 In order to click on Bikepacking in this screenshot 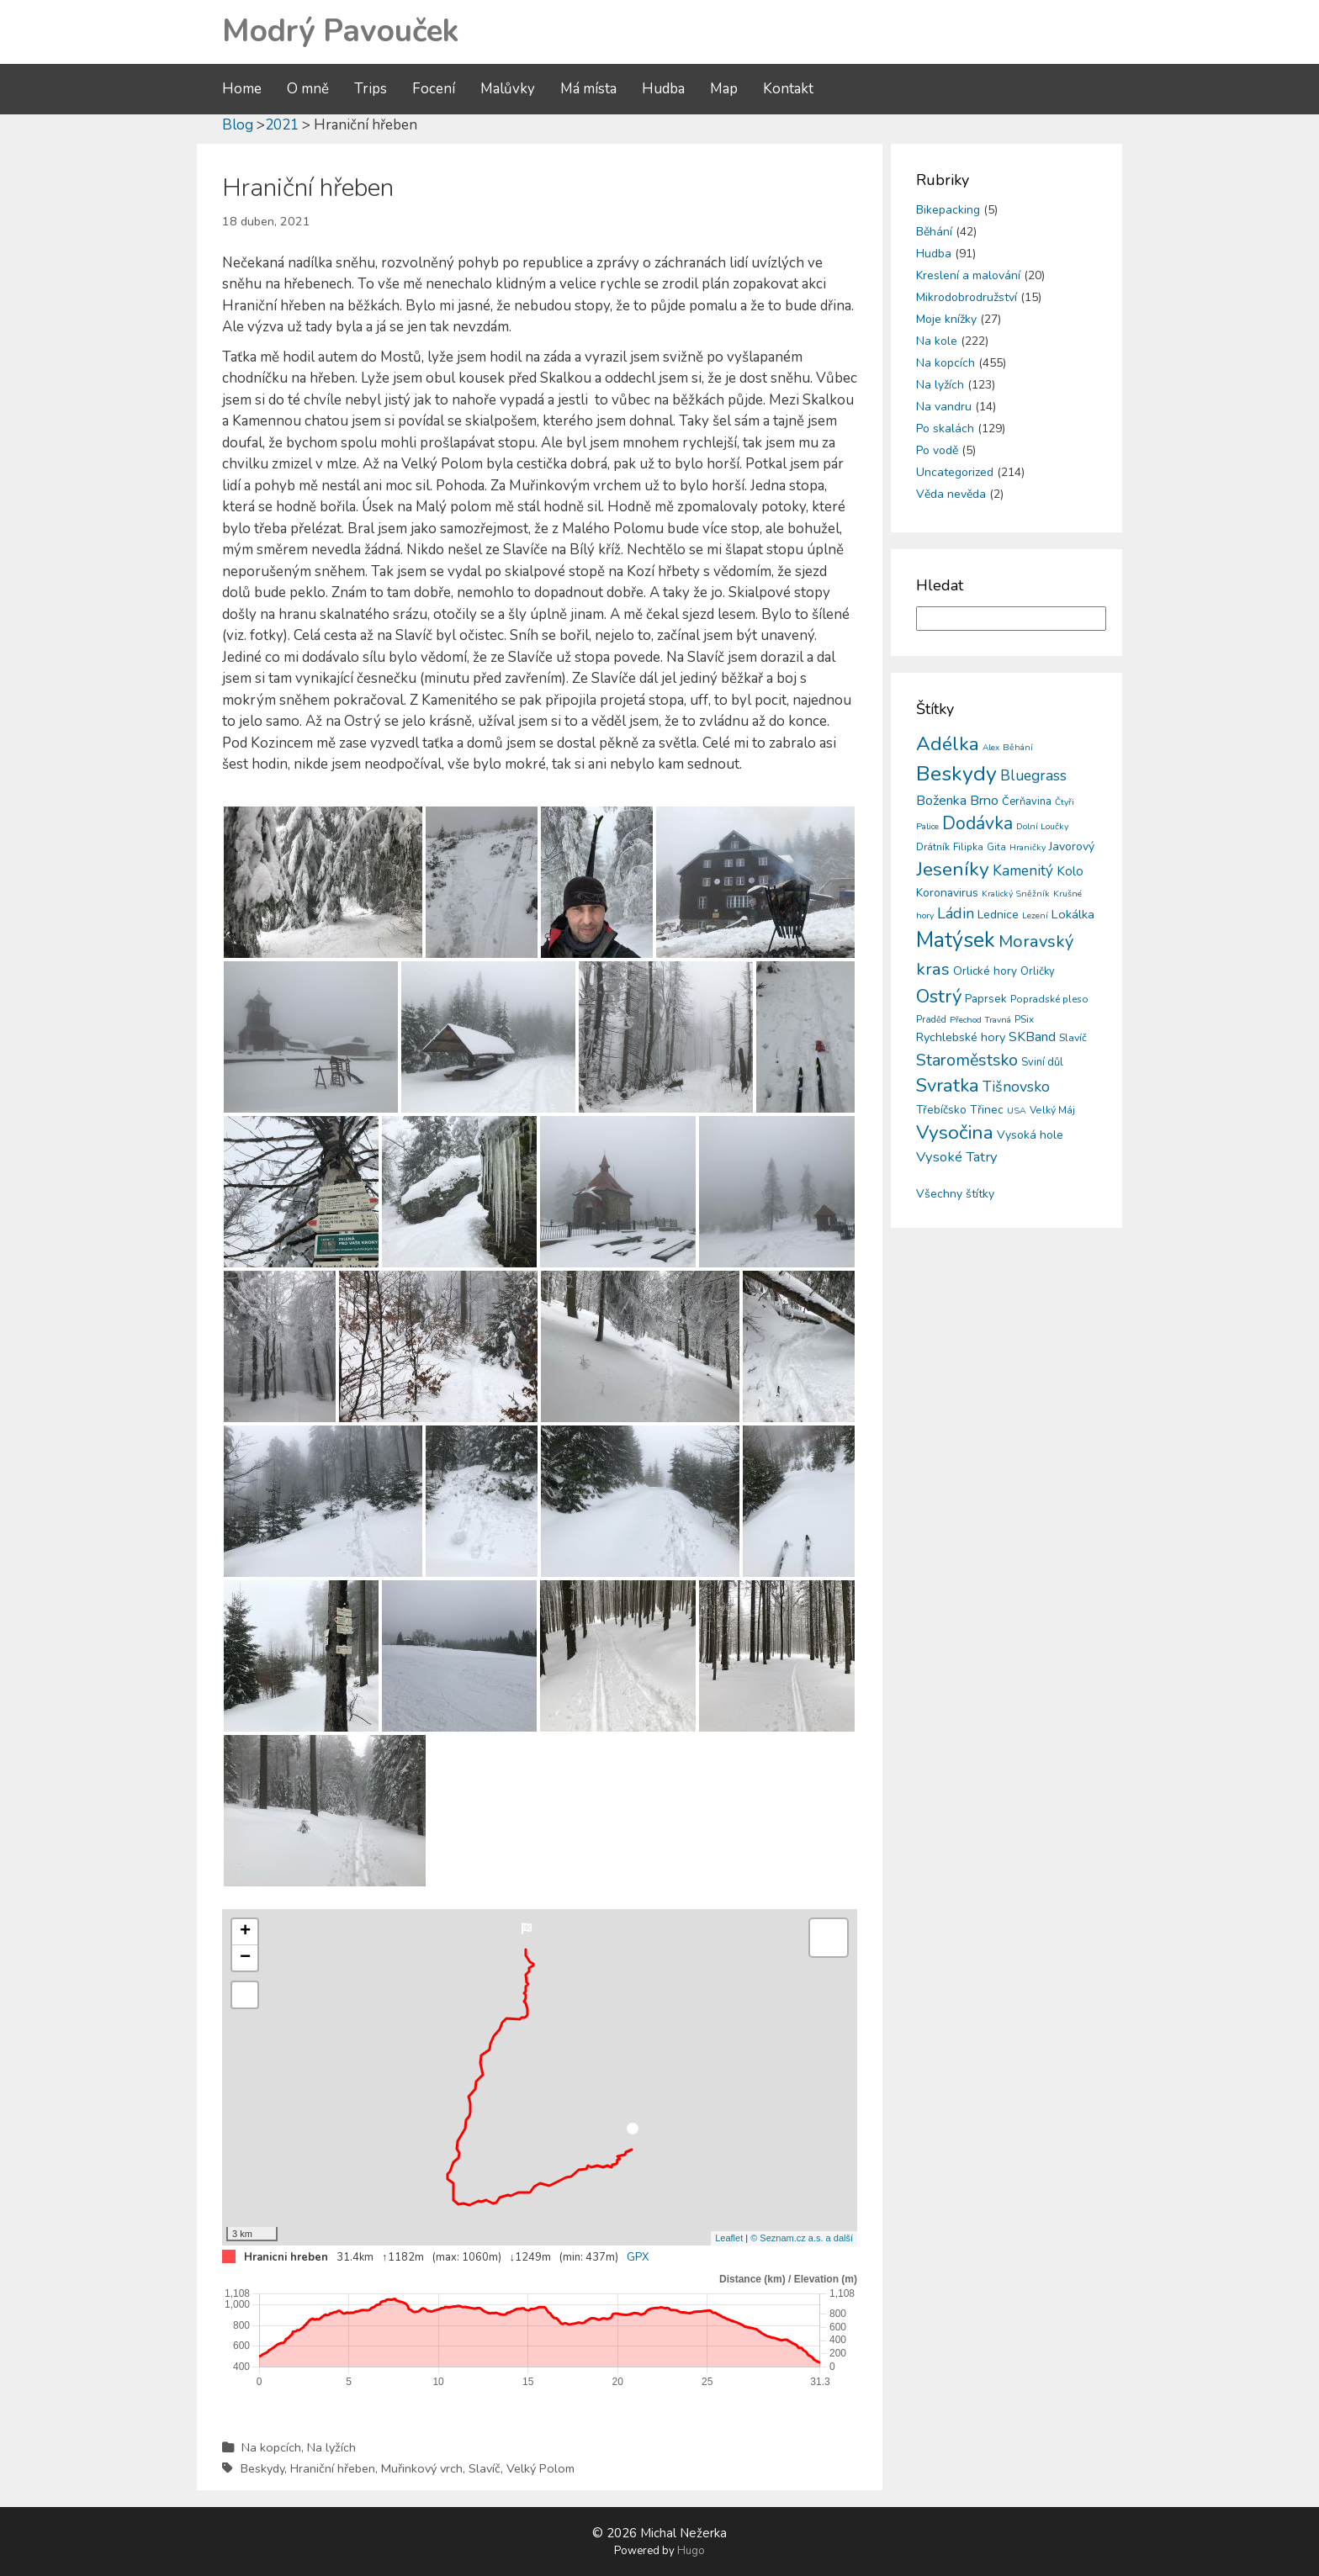, I will do `click(948, 210)`.